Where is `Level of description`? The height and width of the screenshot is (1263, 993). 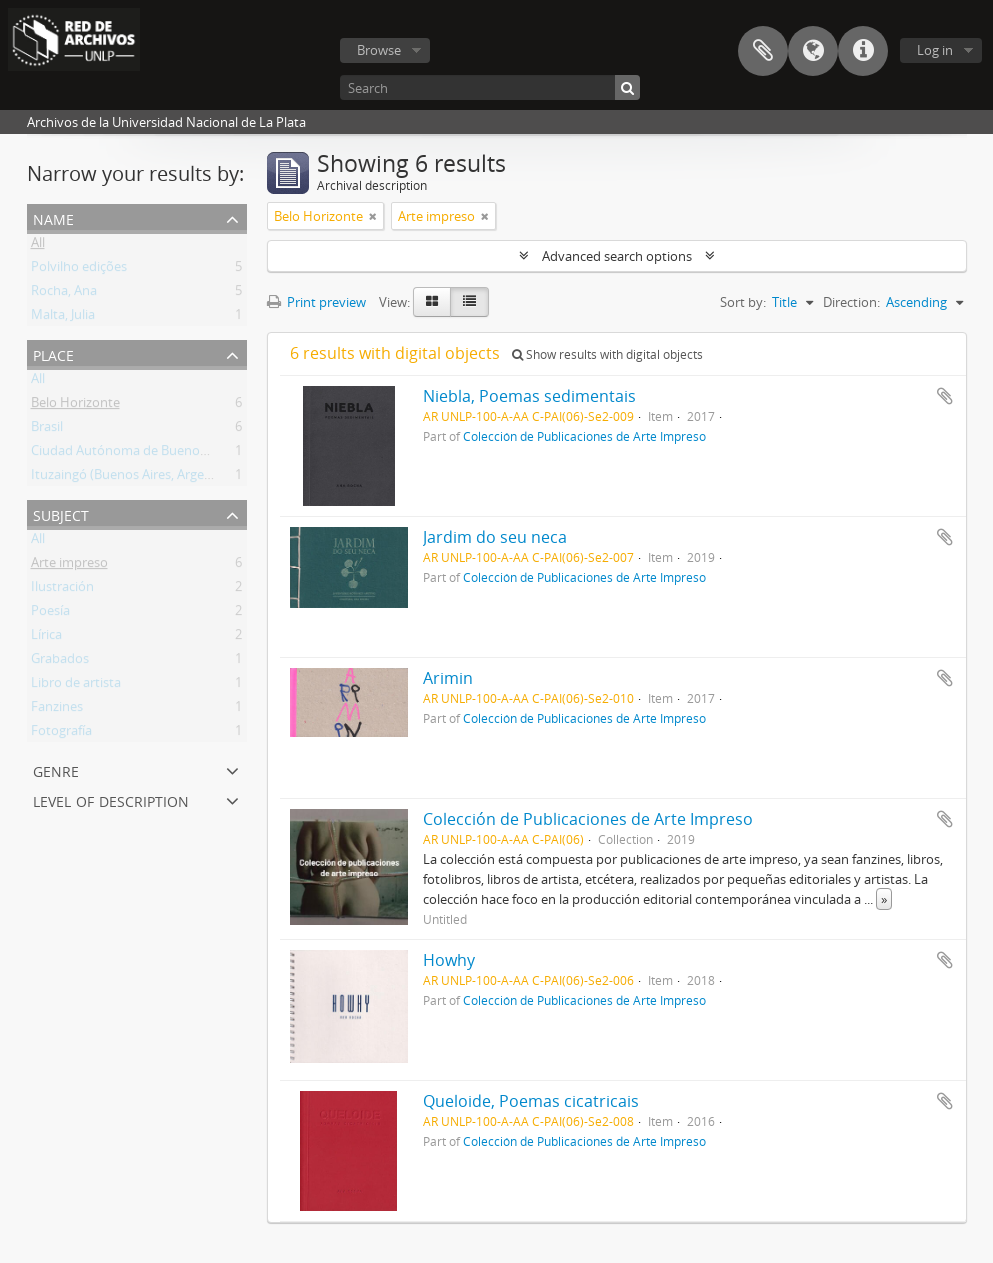 Level of description is located at coordinates (111, 799).